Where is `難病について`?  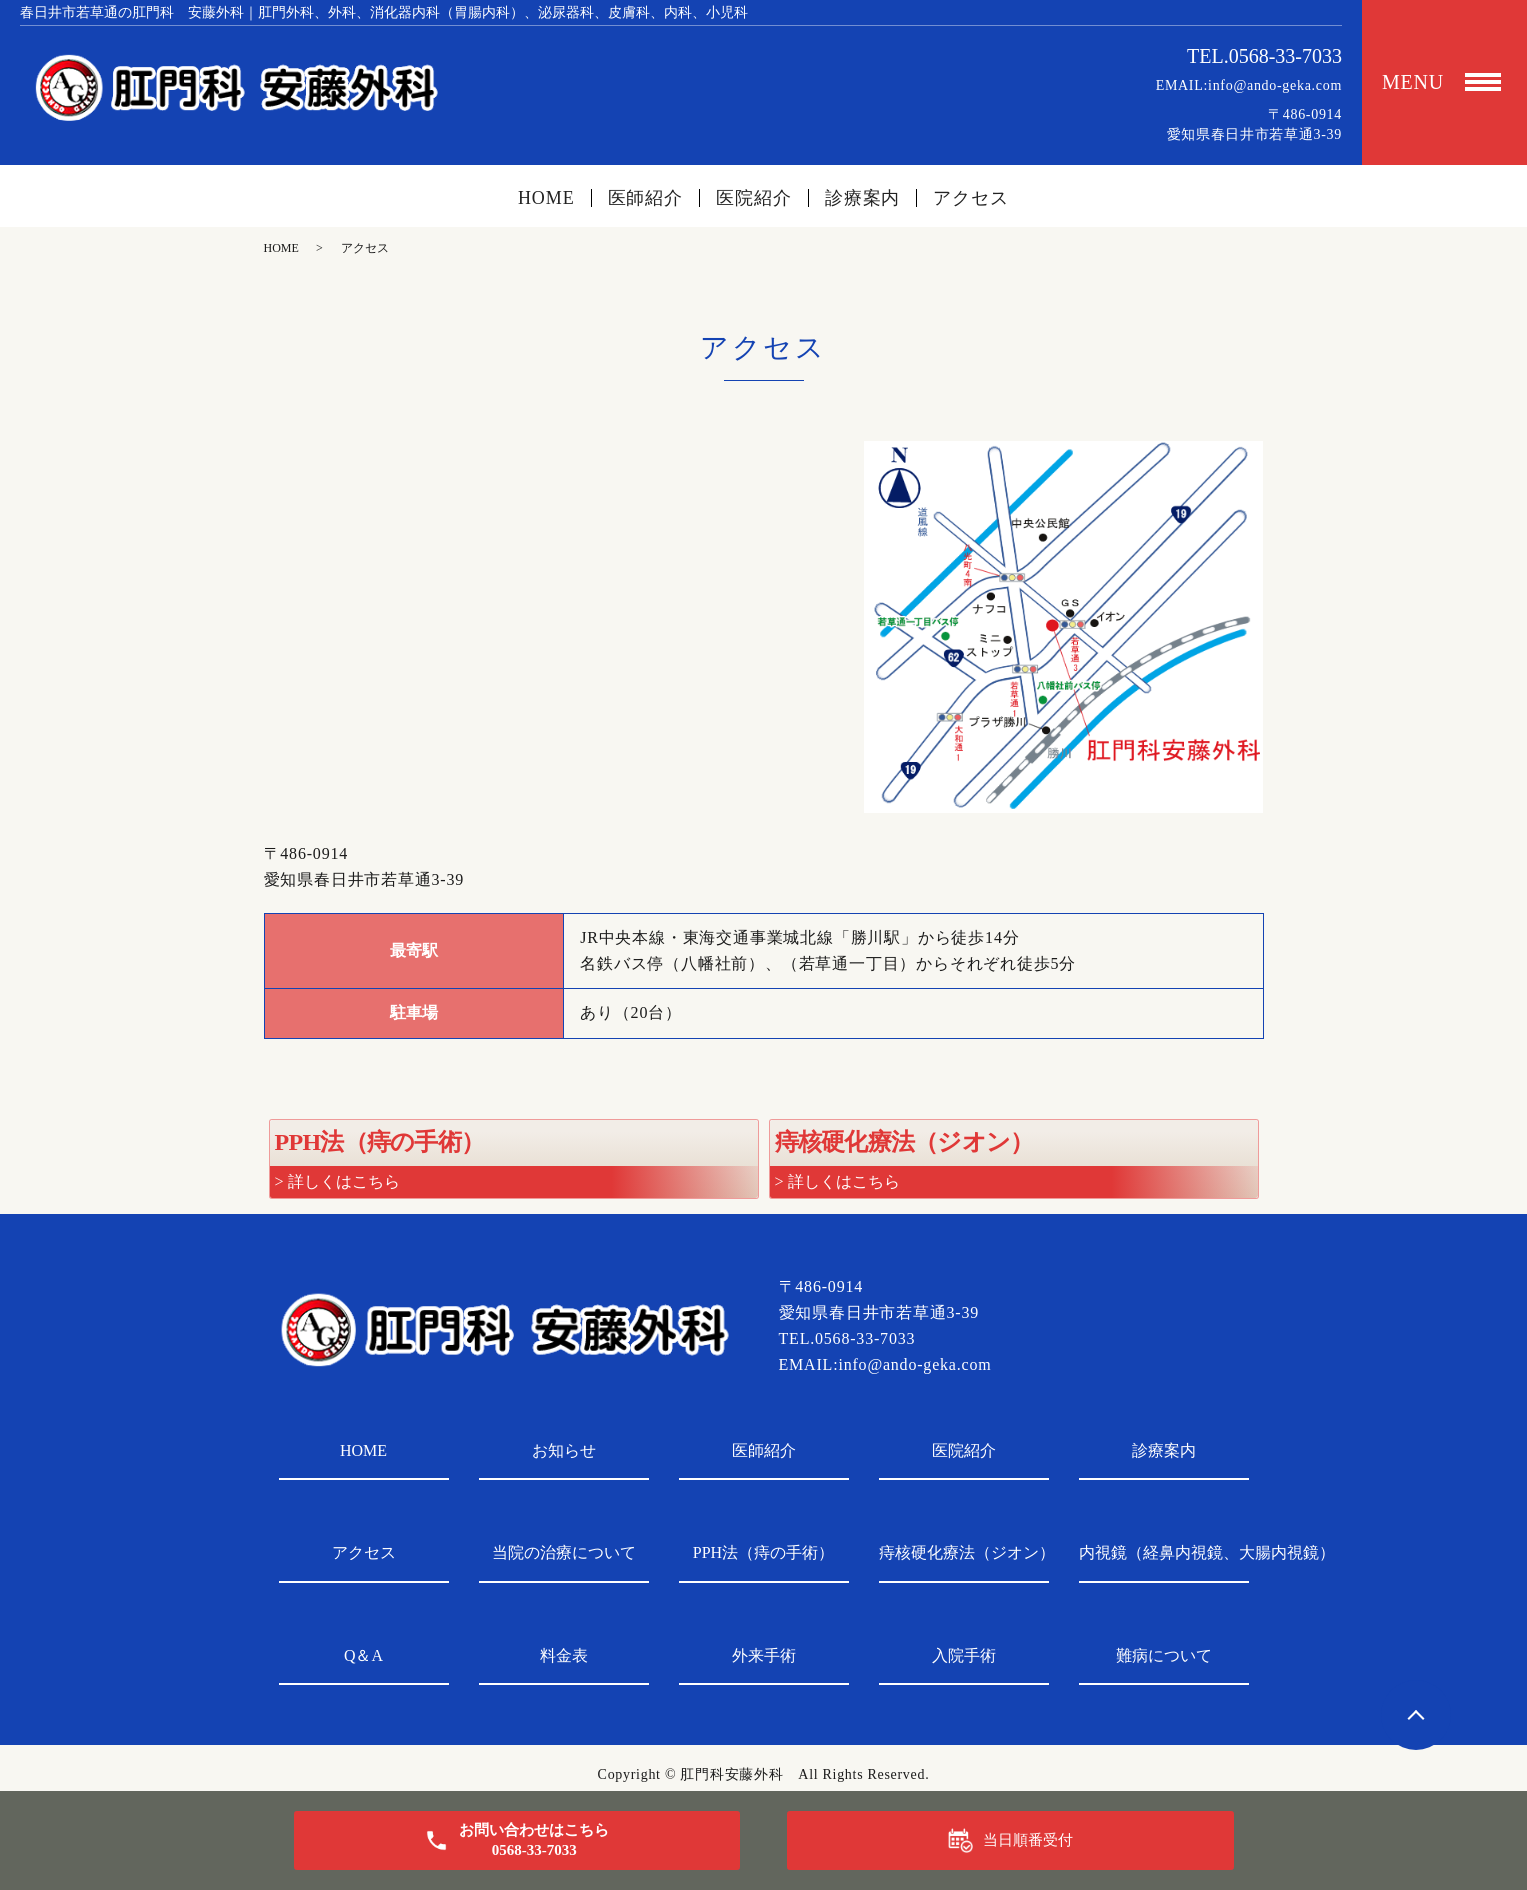 難病について is located at coordinates (1164, 1655).